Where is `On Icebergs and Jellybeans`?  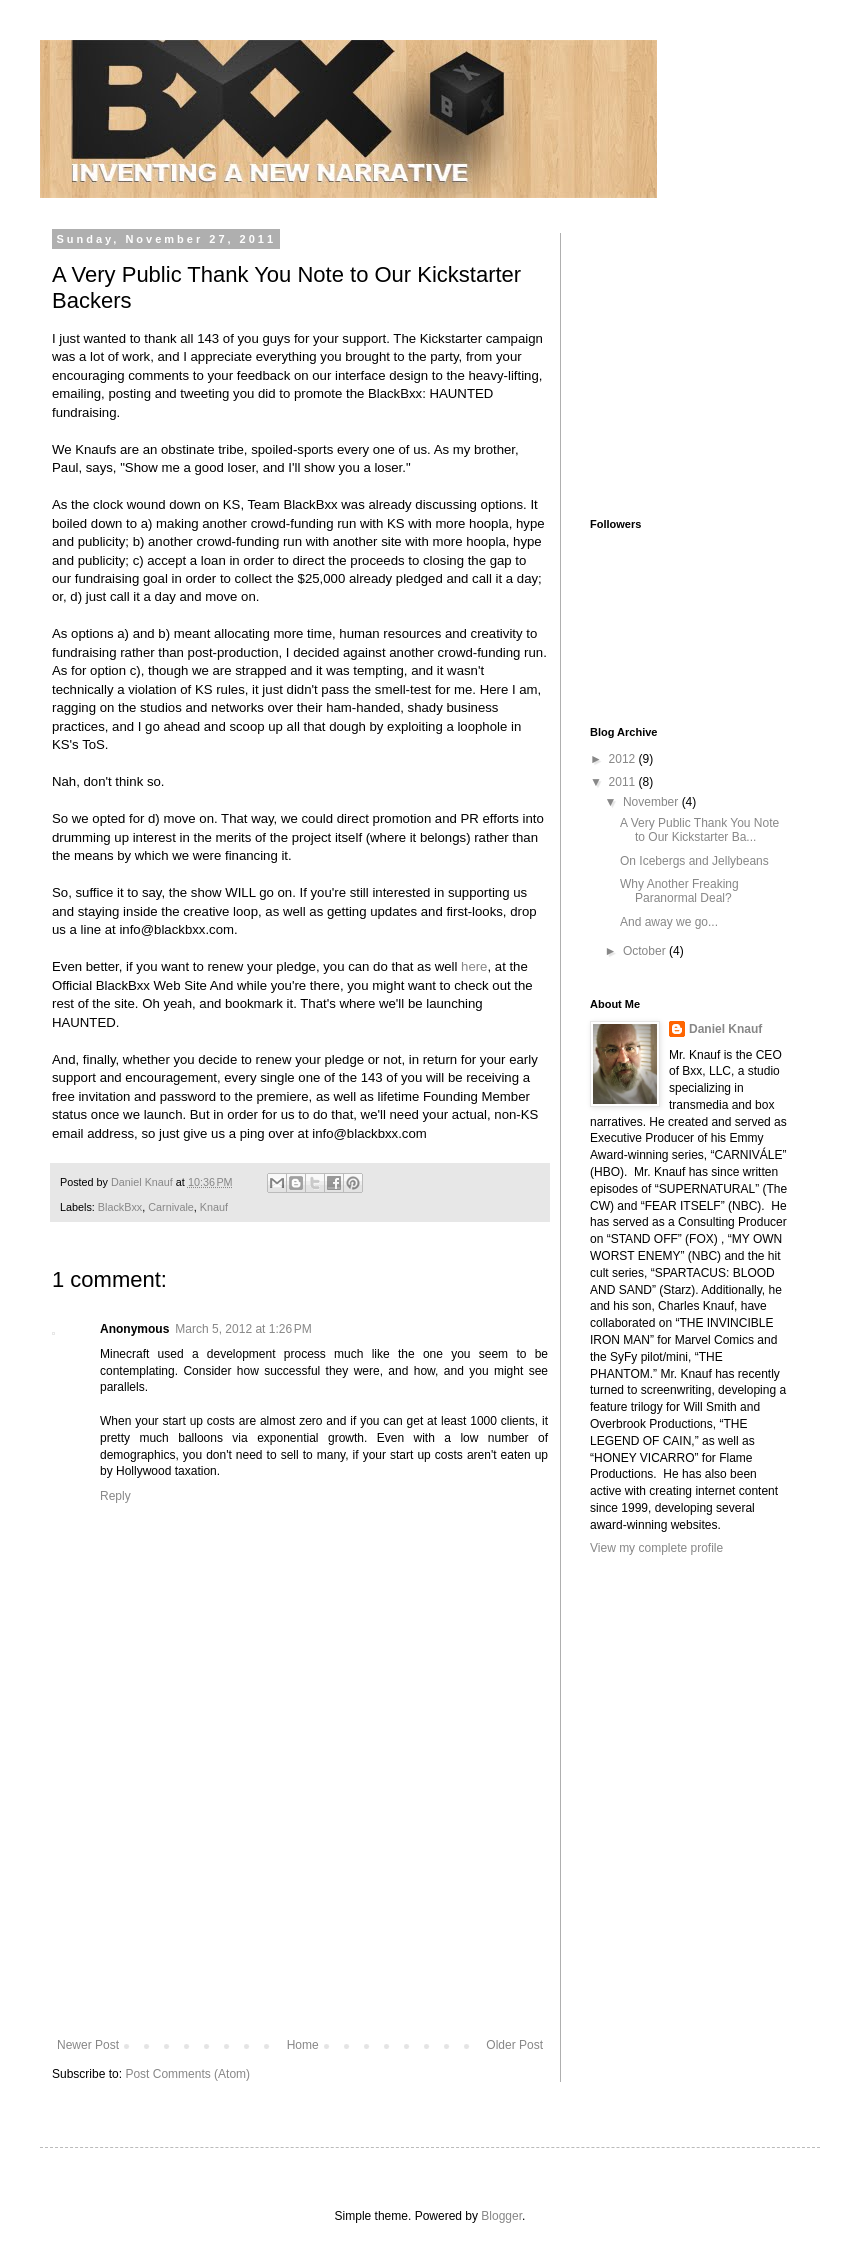
On Icebergs and Jellybeans is located at coordinates (694, 861).